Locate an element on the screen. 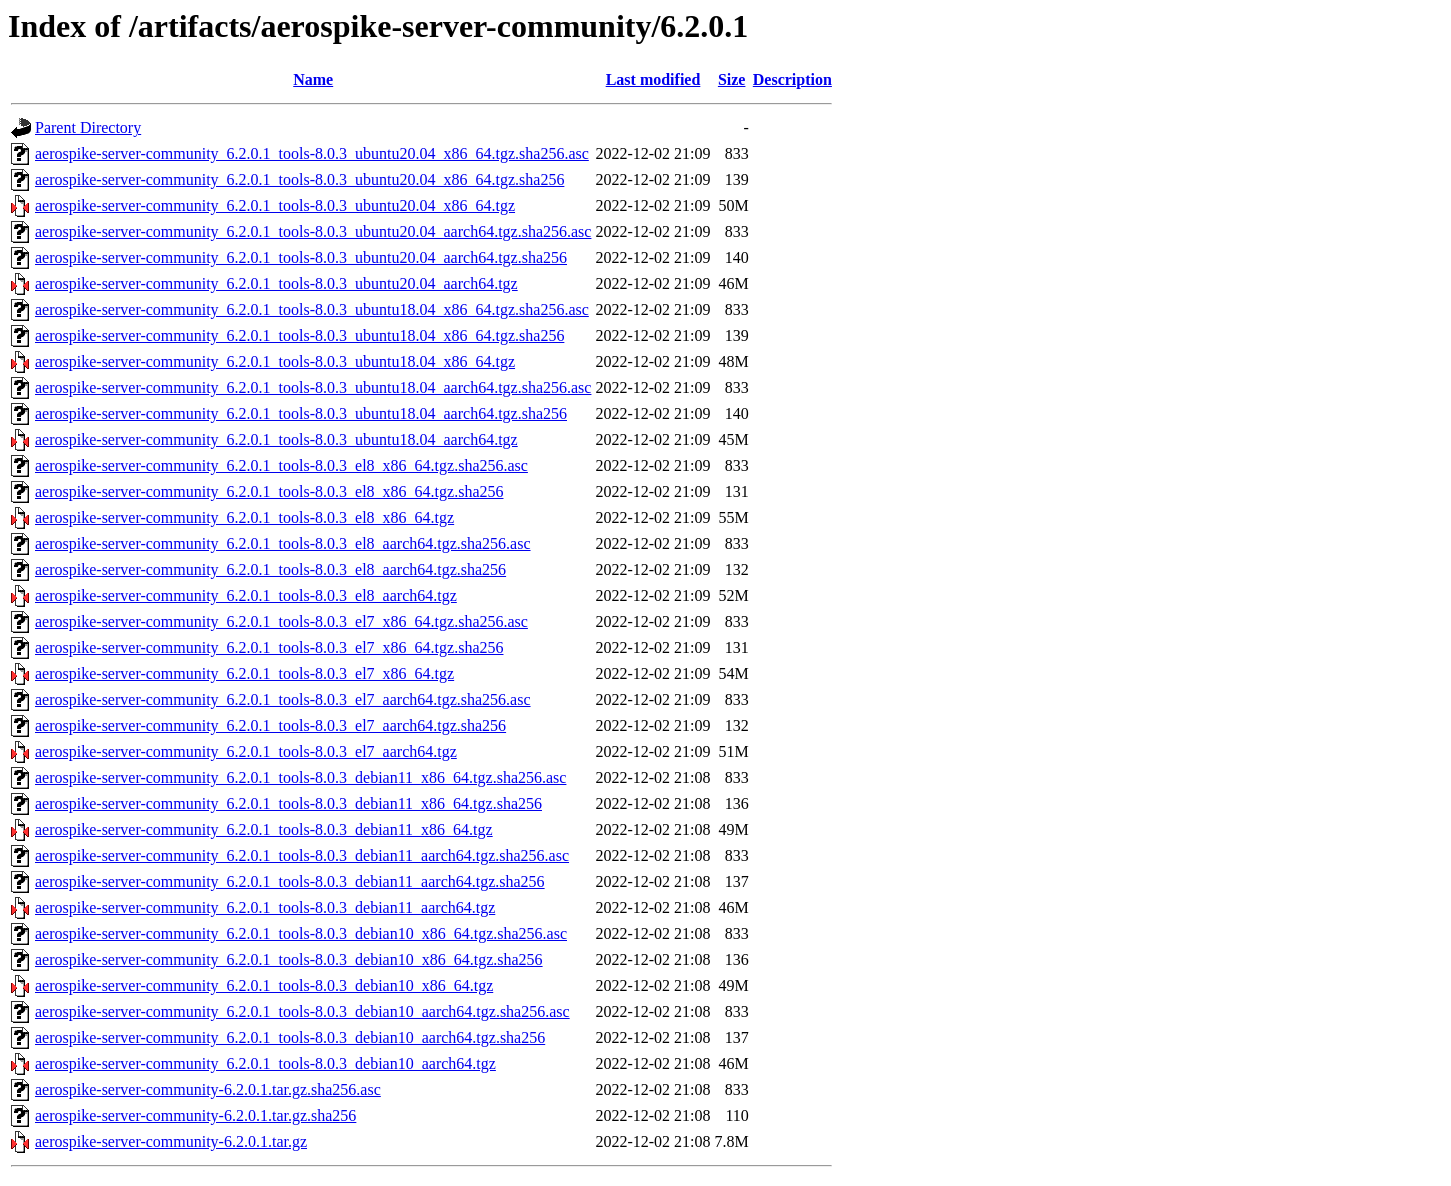 The height and width of the screenshot is (1186, 1451). aerospike-server-community-6.2.0.1.tar.gz is located at coordinates (171, 1141).